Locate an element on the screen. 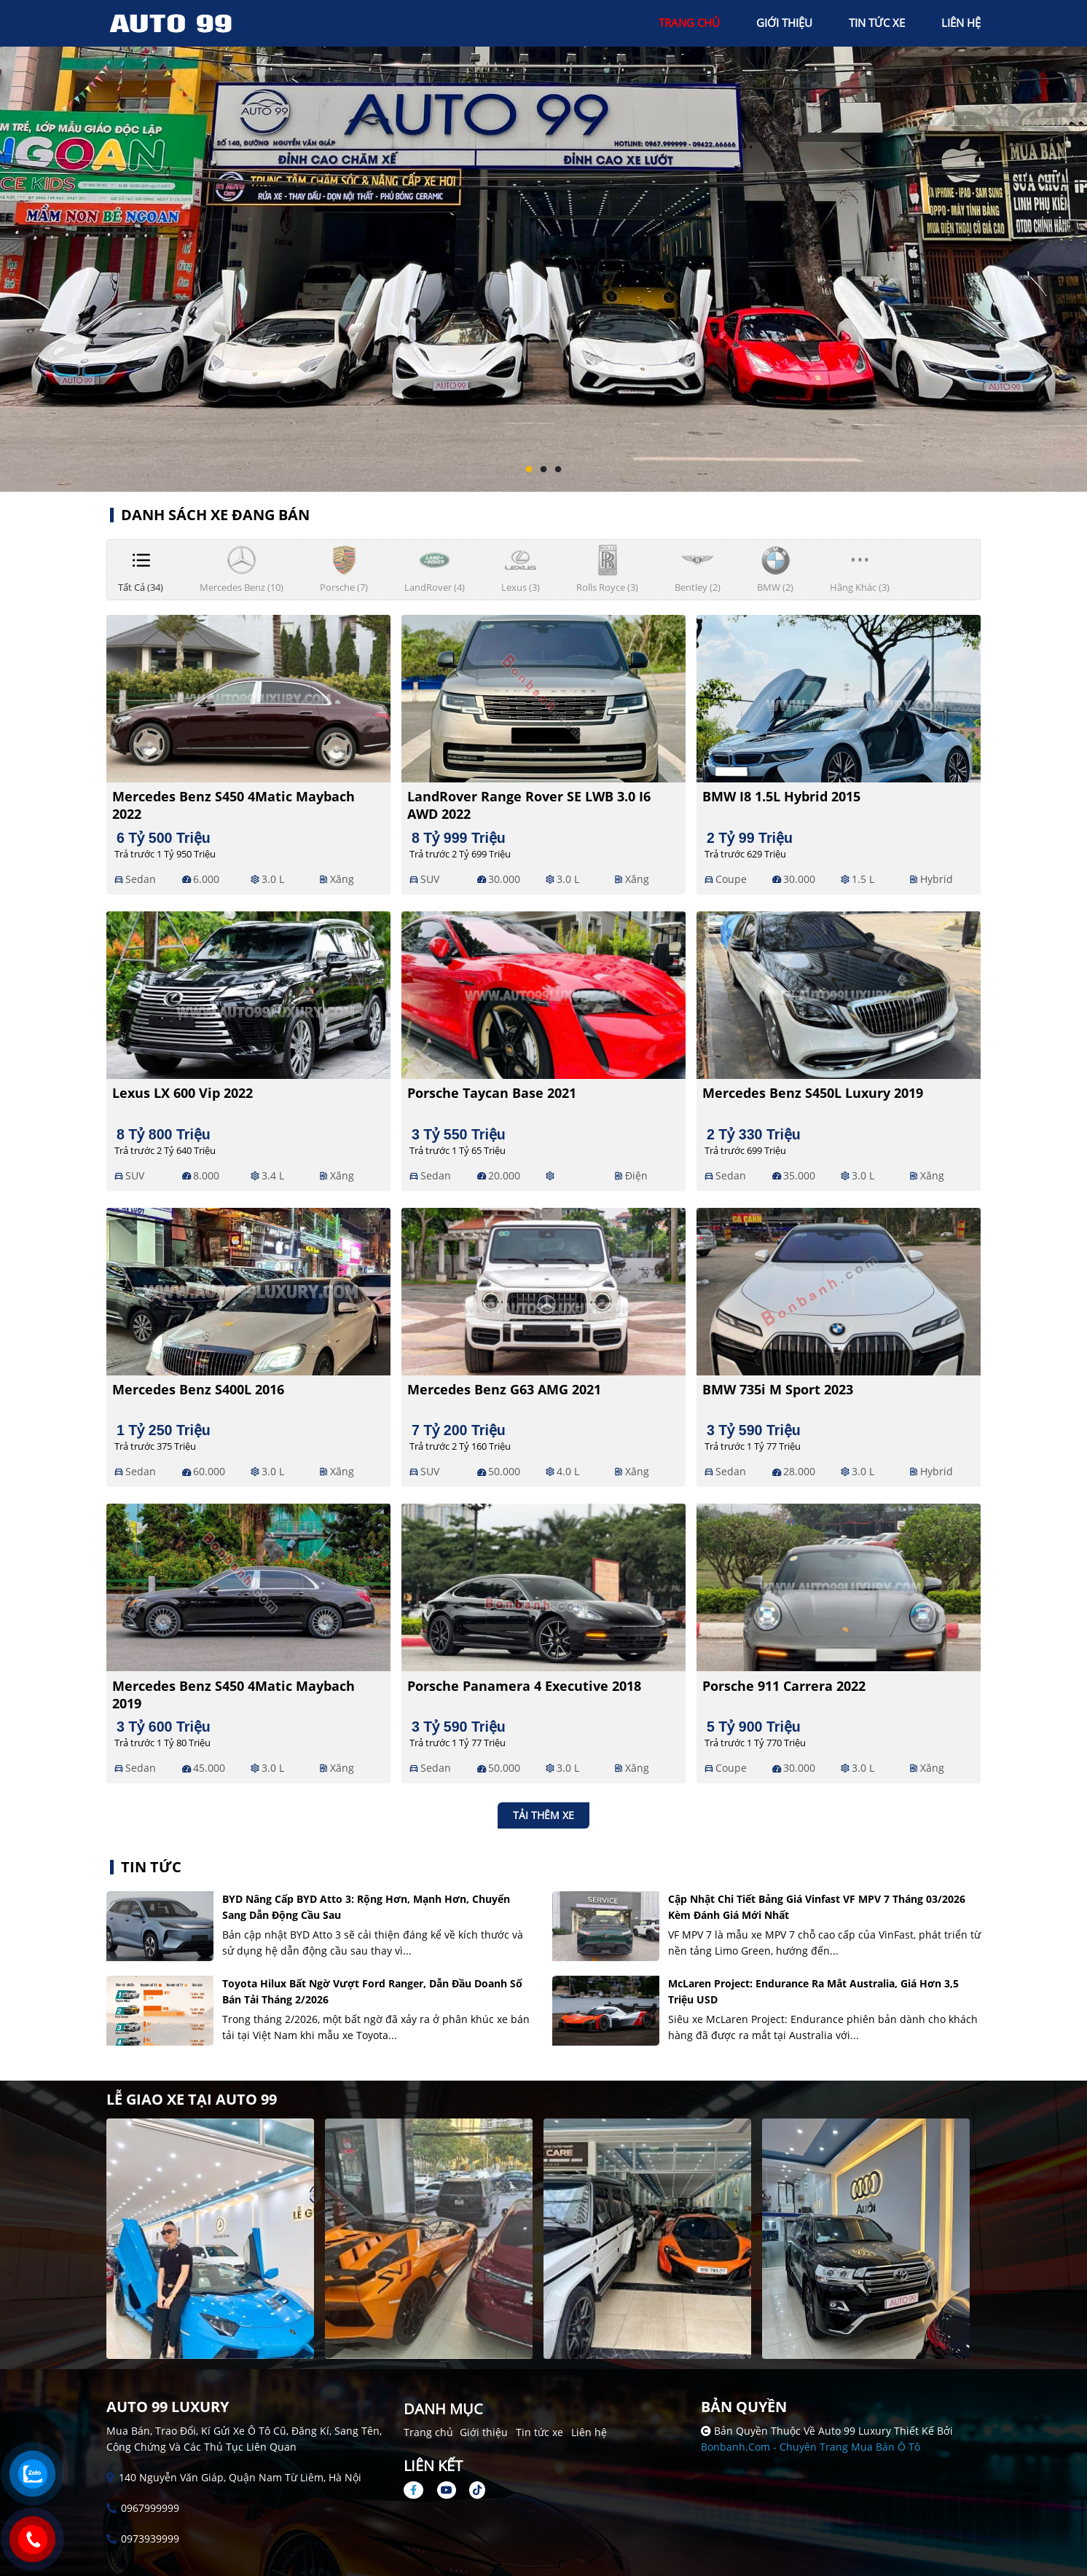 The height and width of the screenshot is (2576, 1087). Tin tức xe is located at coordinates (539, 2432).